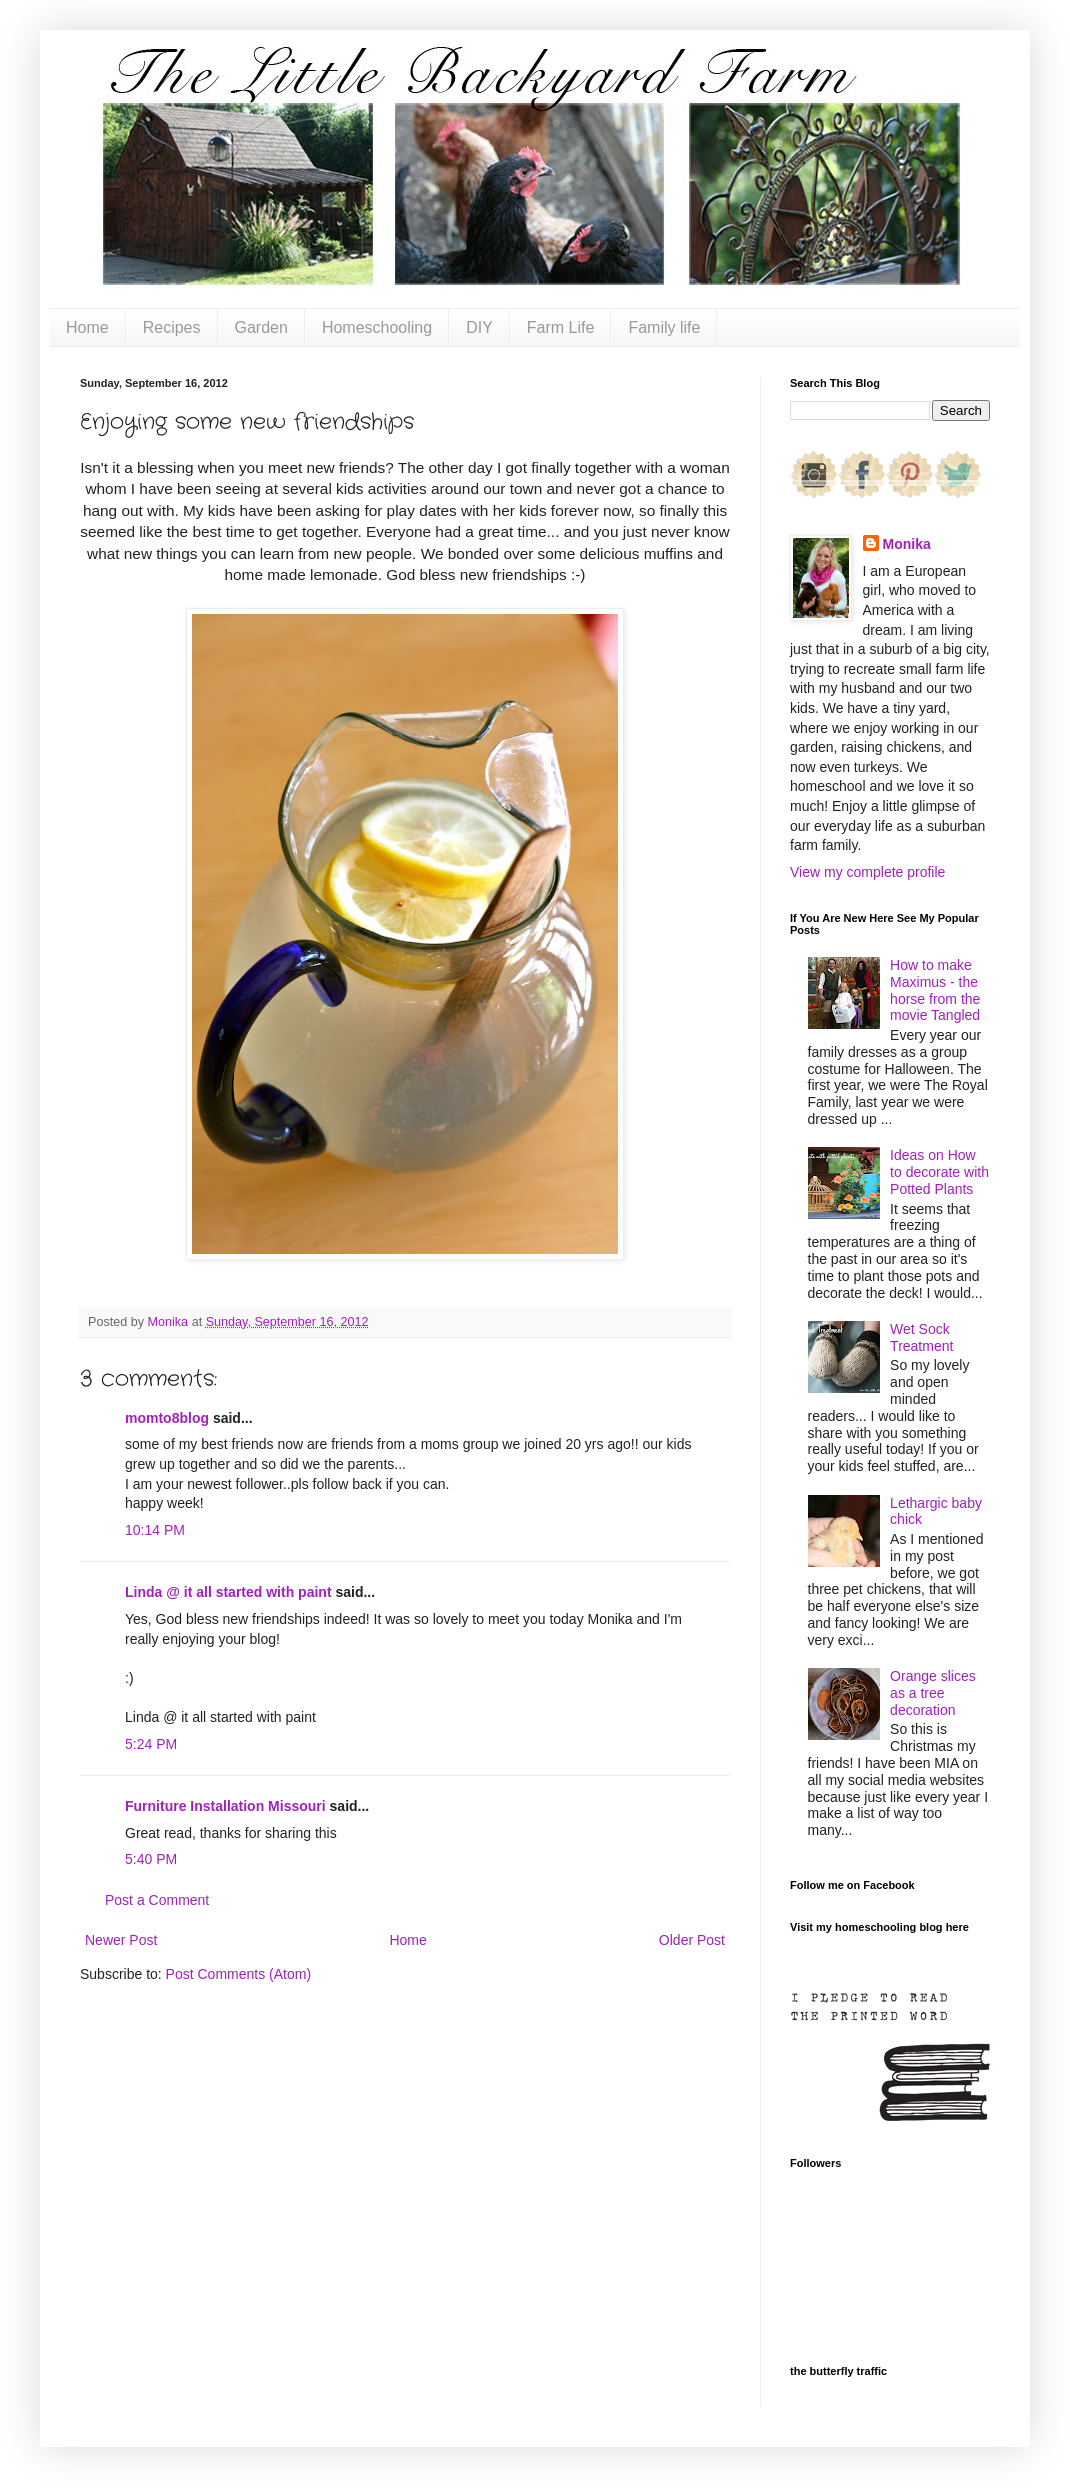  I want to click on DIY, so click(479, 327).